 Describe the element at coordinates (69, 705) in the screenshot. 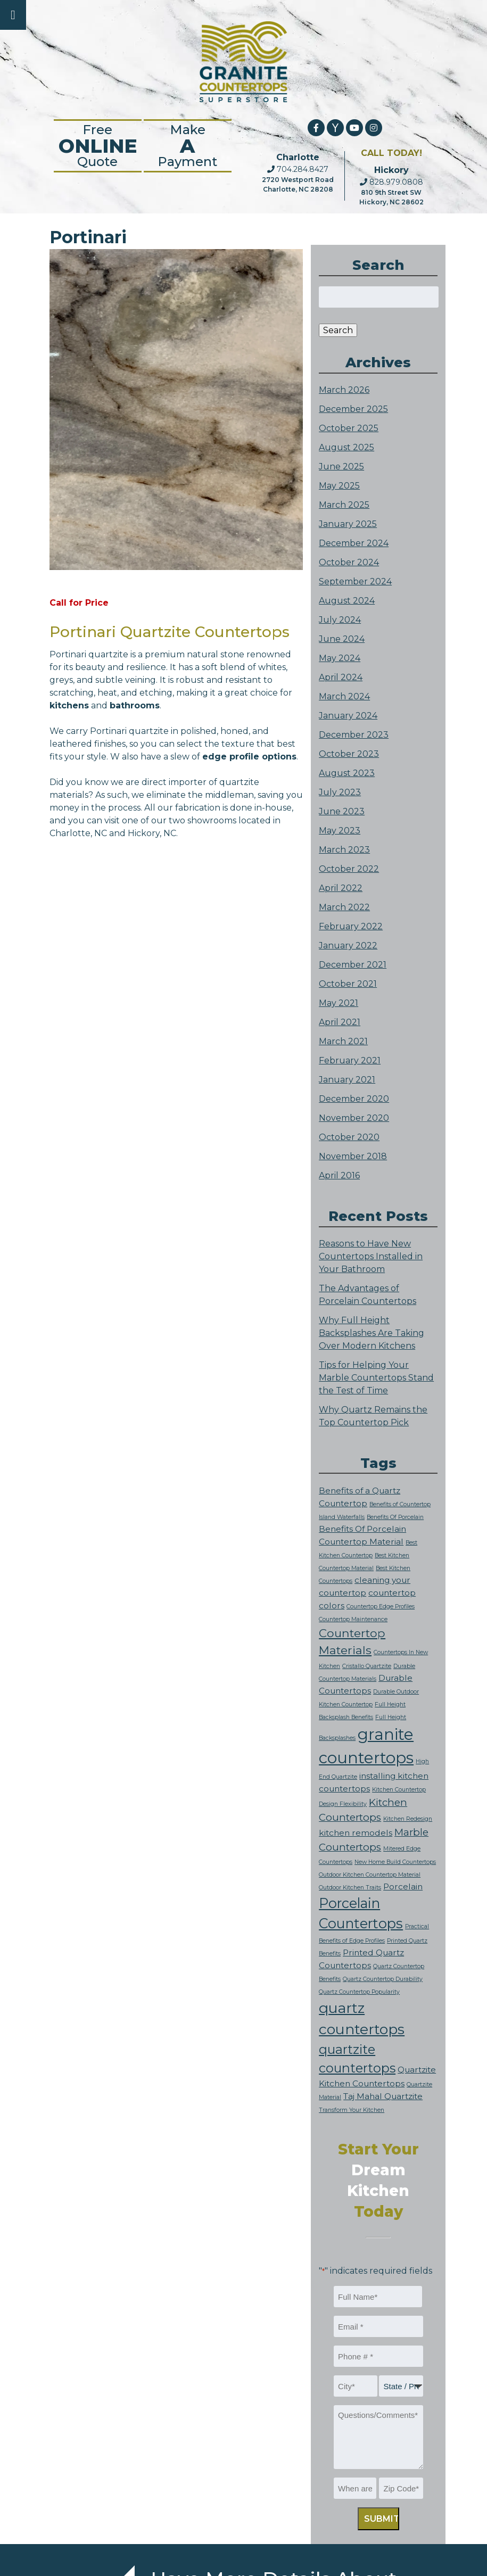

I see `kitchens` at that location.